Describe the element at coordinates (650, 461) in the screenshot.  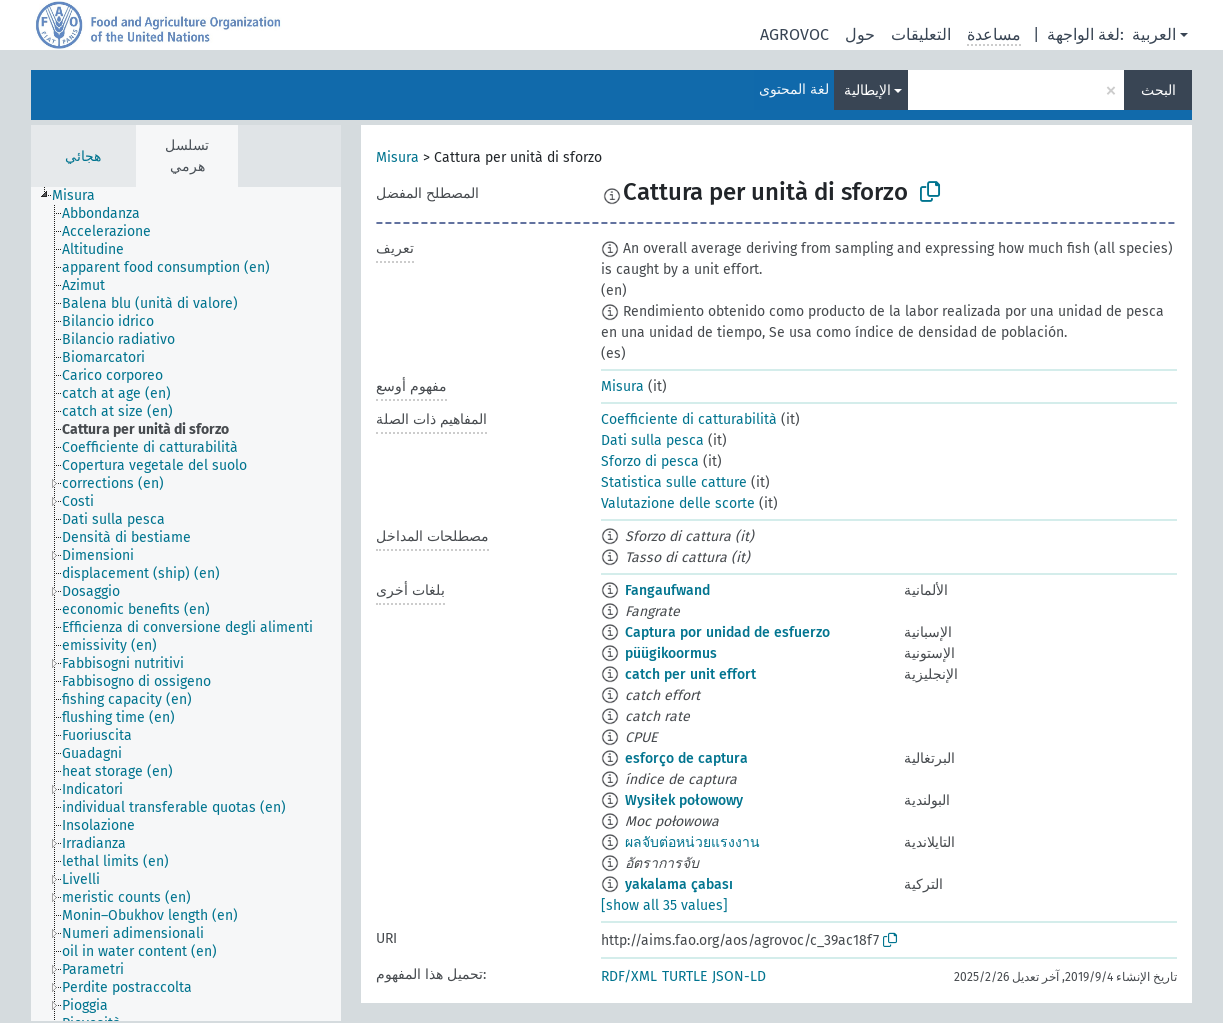
I see `Sforzo di pesca` at that location.